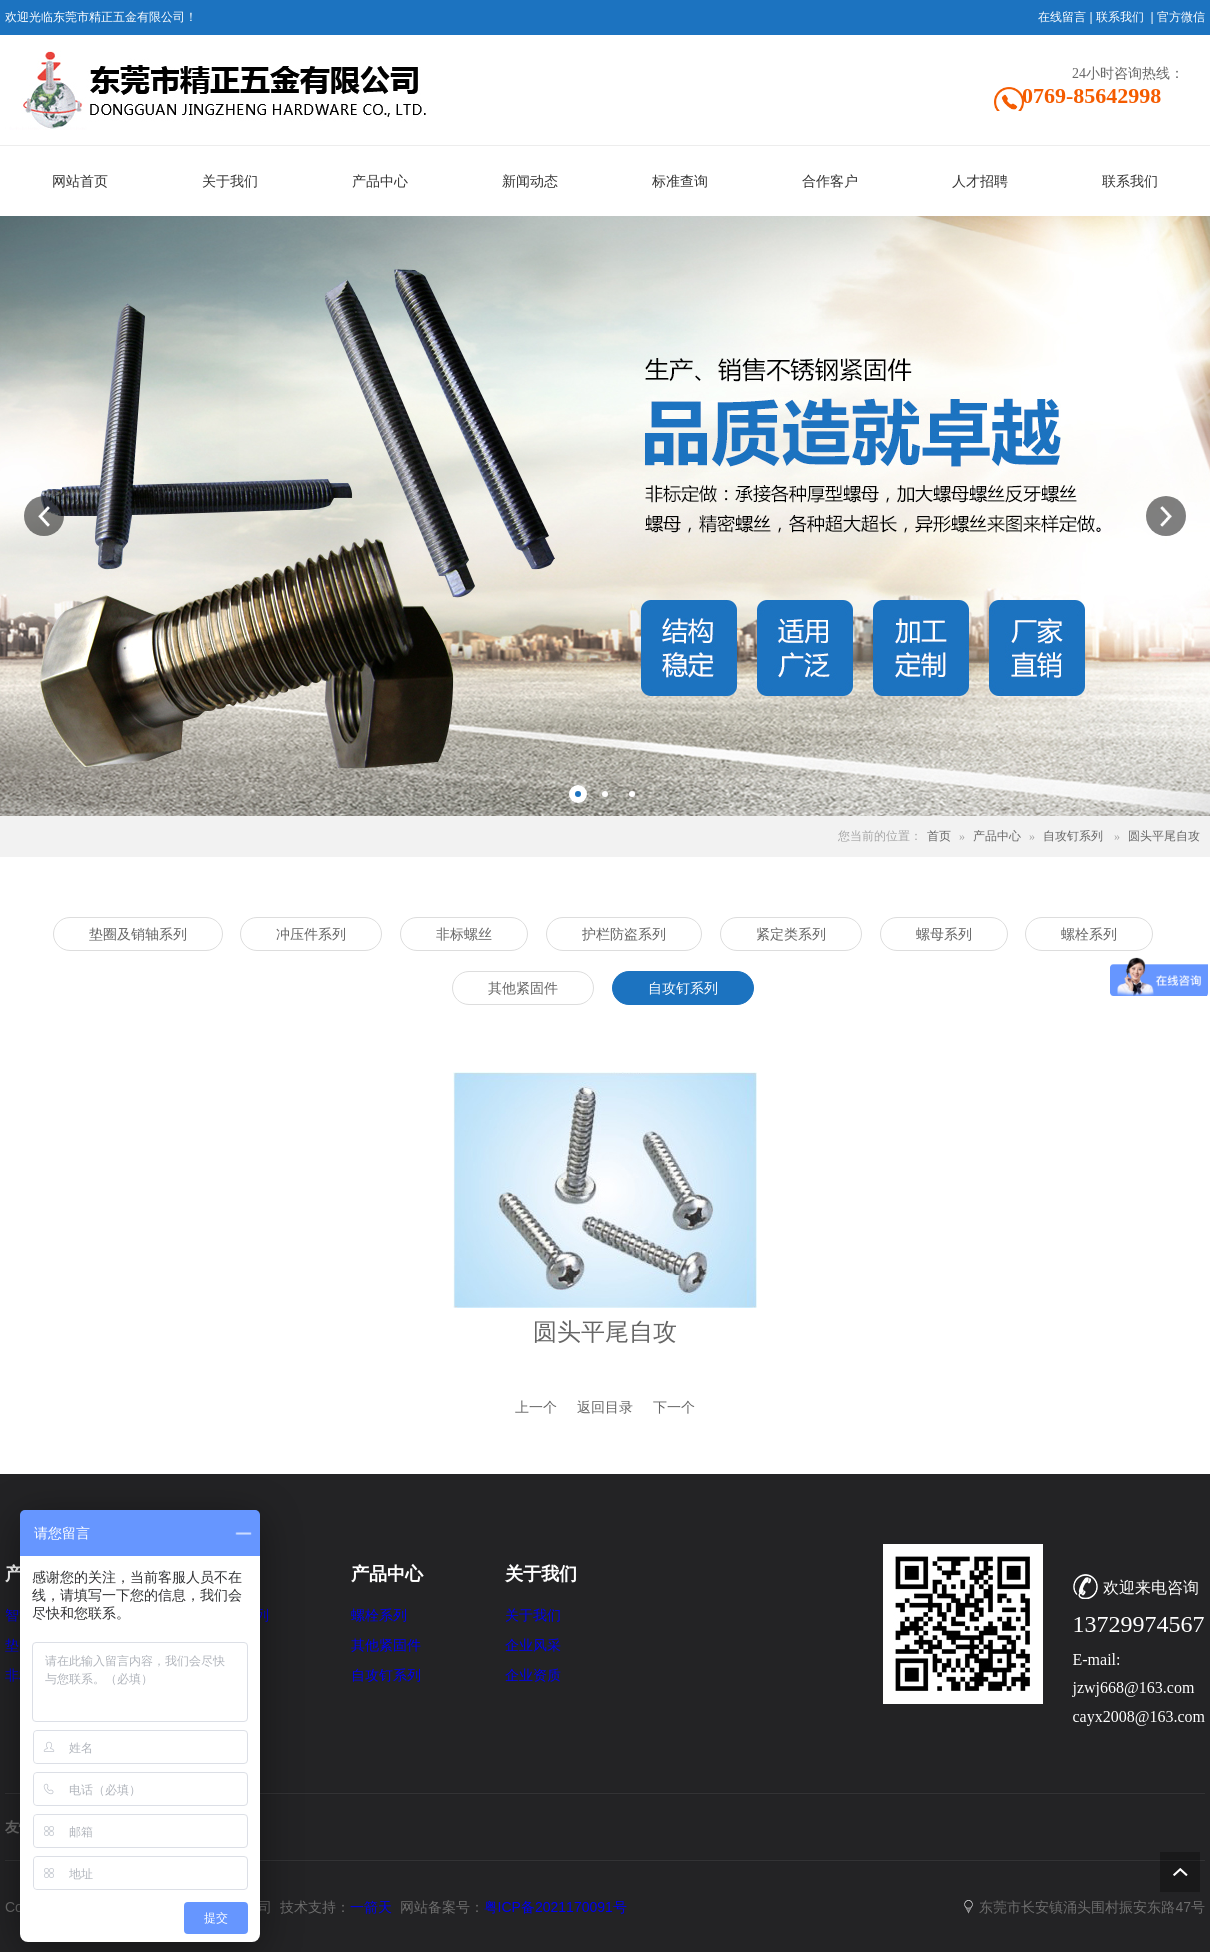 The width and height of the screenshot is (1210, 1952). Describe the element at coordinates (533, 1645) in the screenshot. I see `企业风采` at that location.